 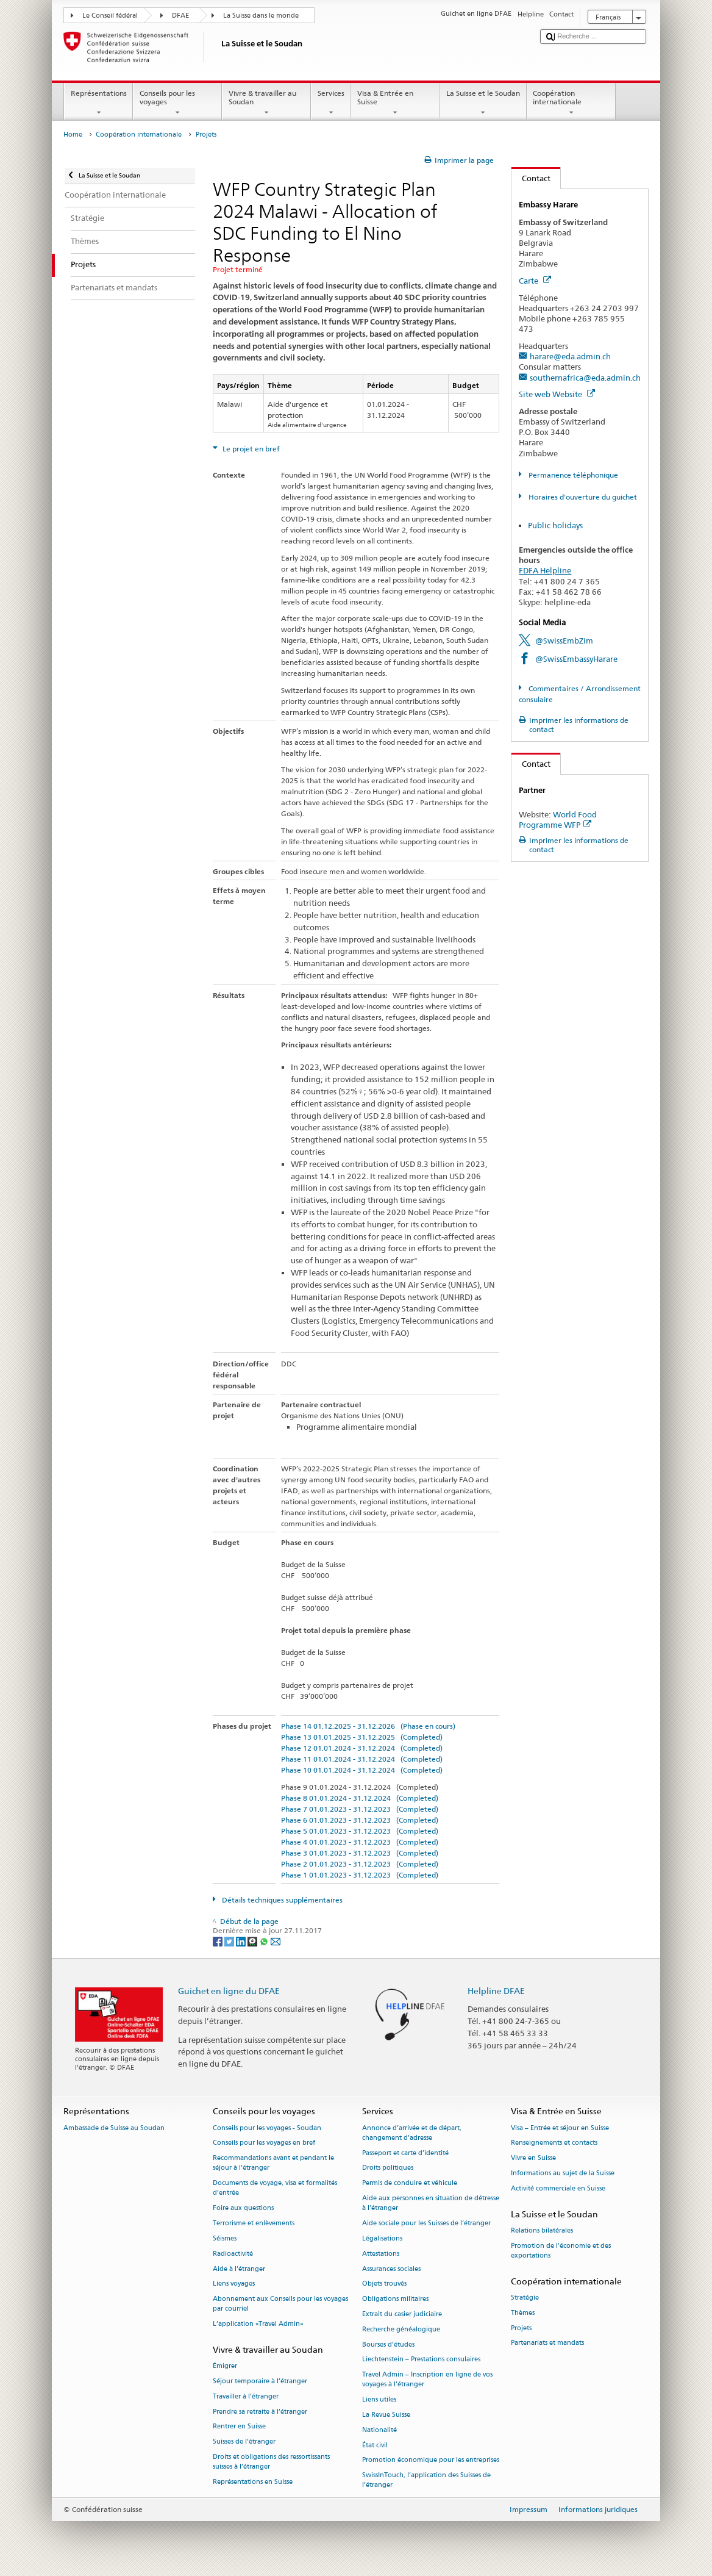 I want to click on Vivre en Suisse, so click(x=533, y=2158).